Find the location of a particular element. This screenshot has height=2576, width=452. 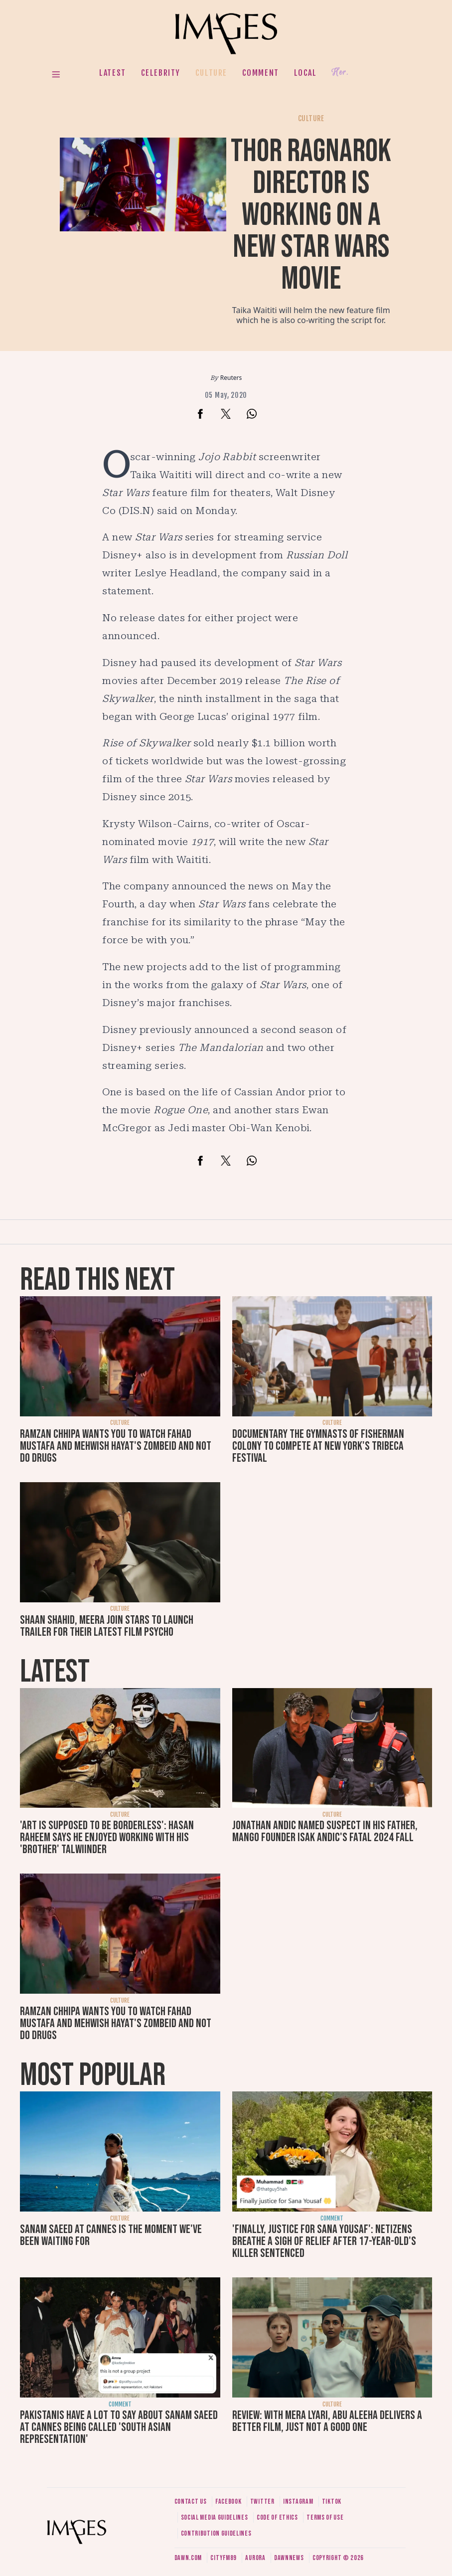

DawnNews is located at coordinates (289, 2558).